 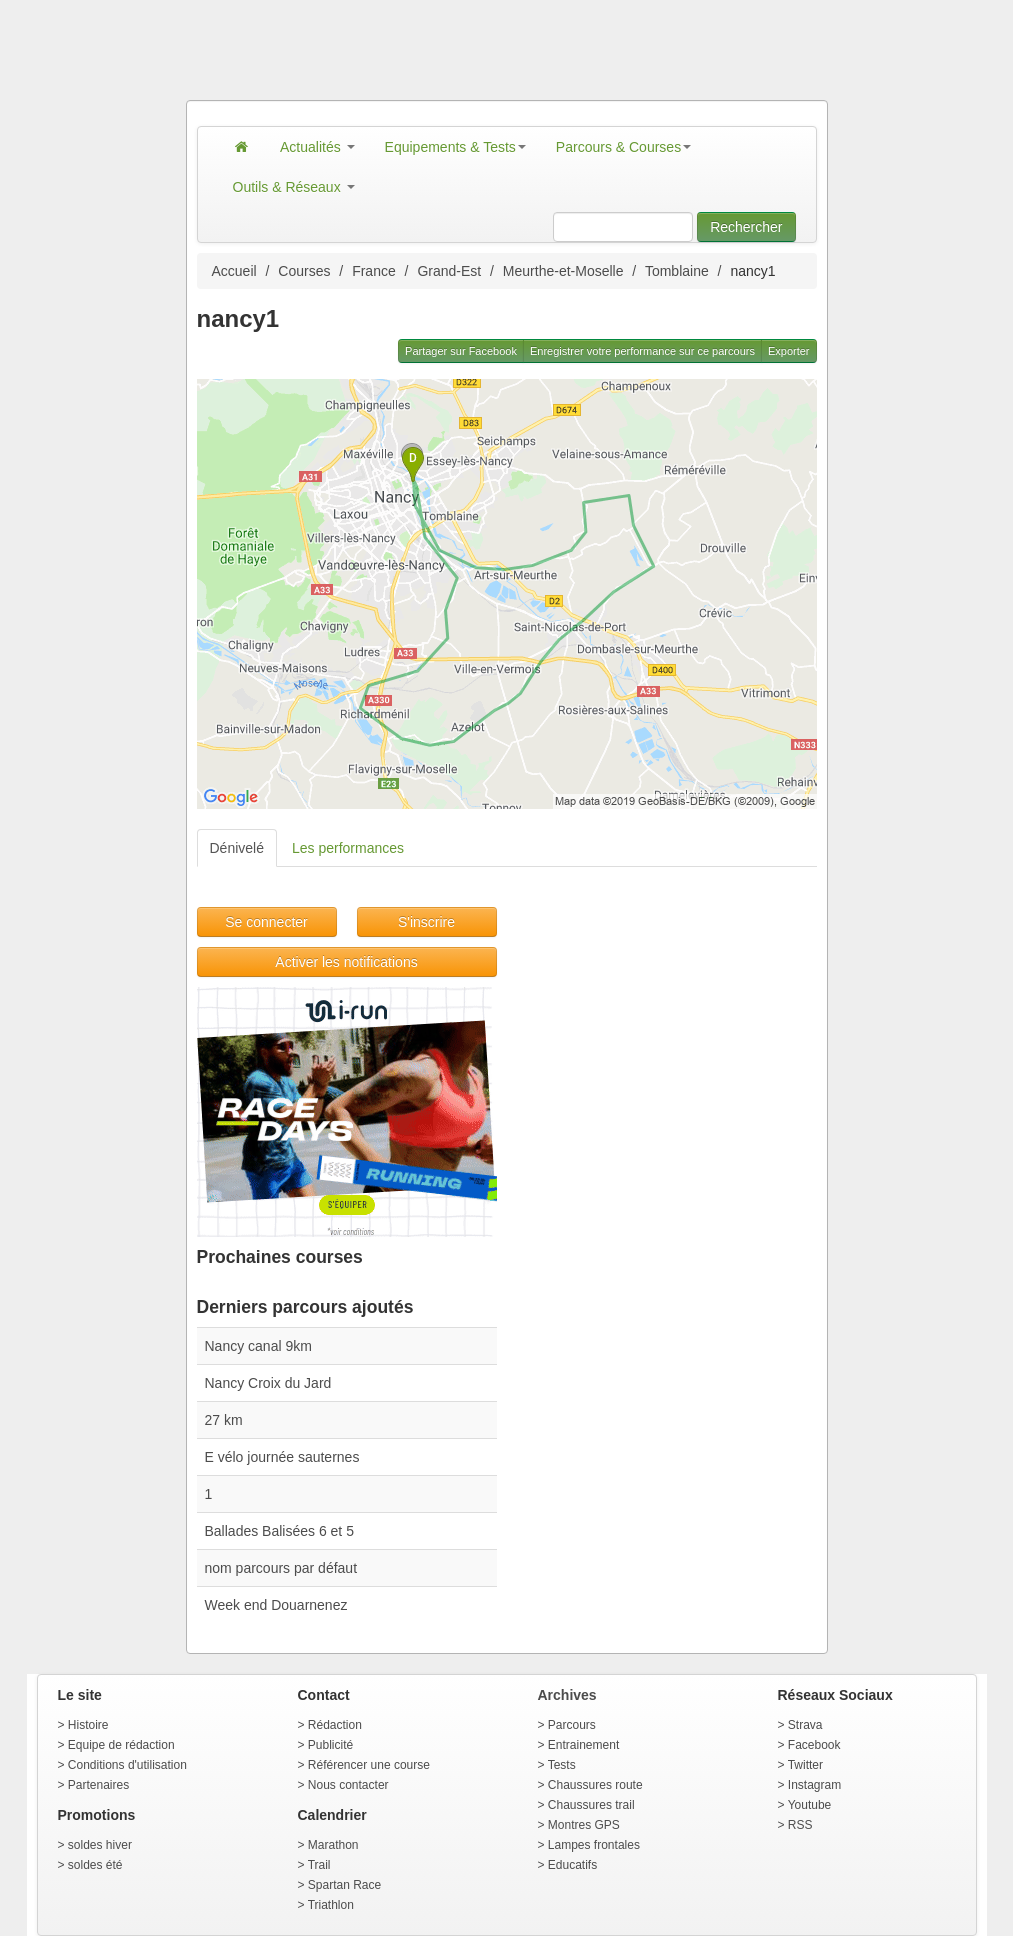 What do you see at coordinates (276, 1605) in the screenshot?
I see `Week end Douarnenez` at bounding box center [276, 1605].